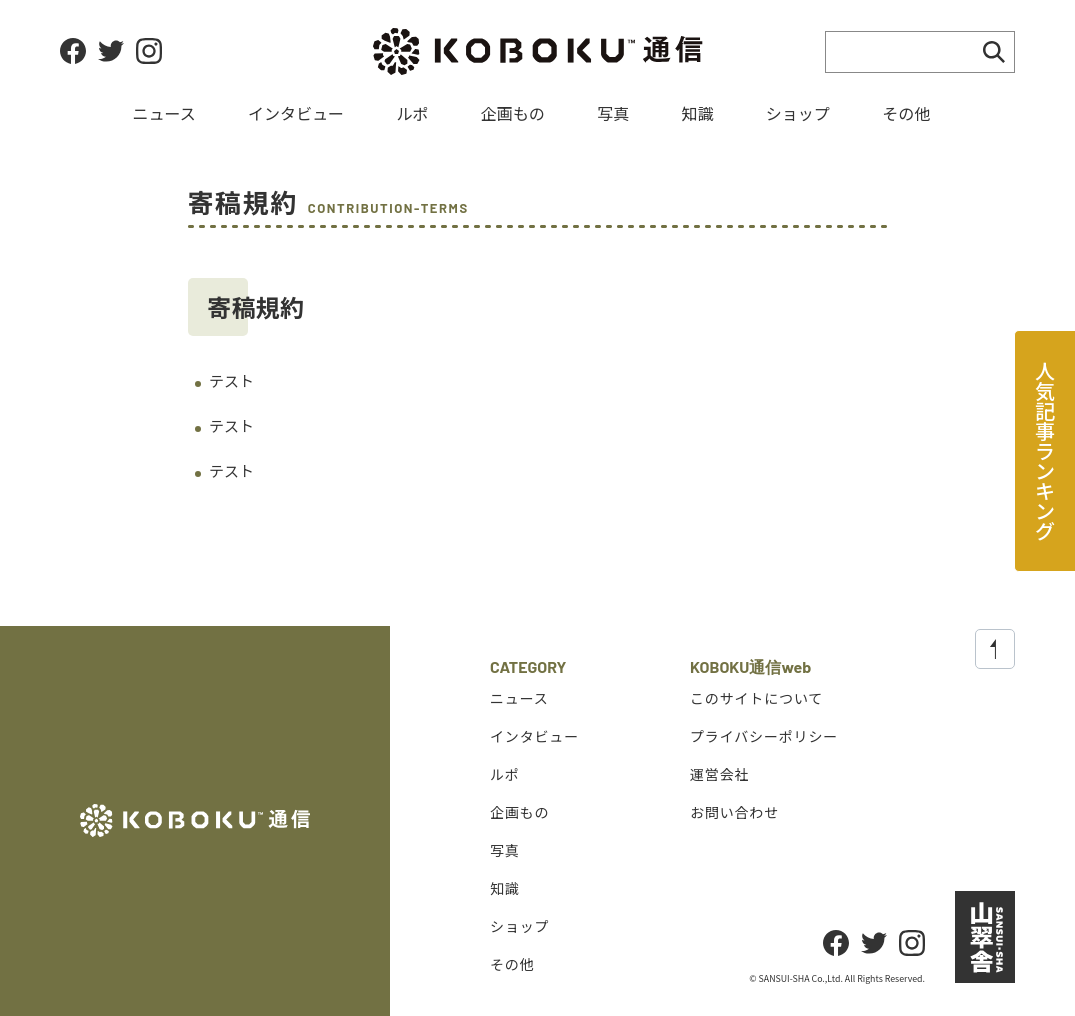 The width and height of the screenshot is (1075, 1016). What do you see at coordinates (756, 697) in the screenshot?
I see `このサイトについて` at bounding box center [756, 697].